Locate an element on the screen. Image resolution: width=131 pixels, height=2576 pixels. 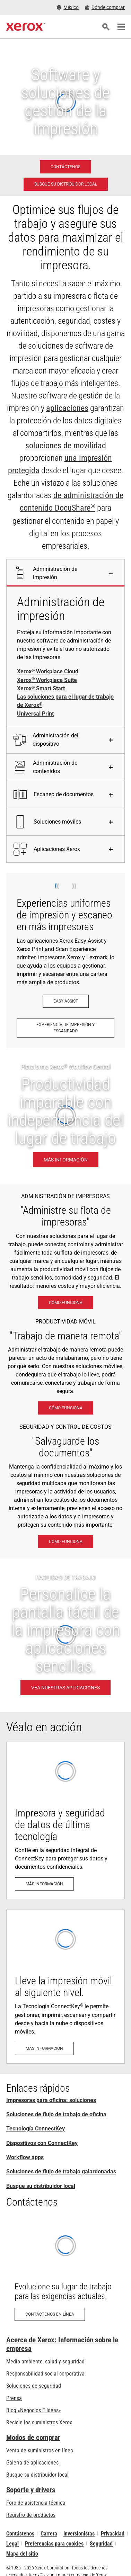
aplicaciones [aplicaciones: Aplicaciones ConnectKey] is located at coordinates (67, 408).